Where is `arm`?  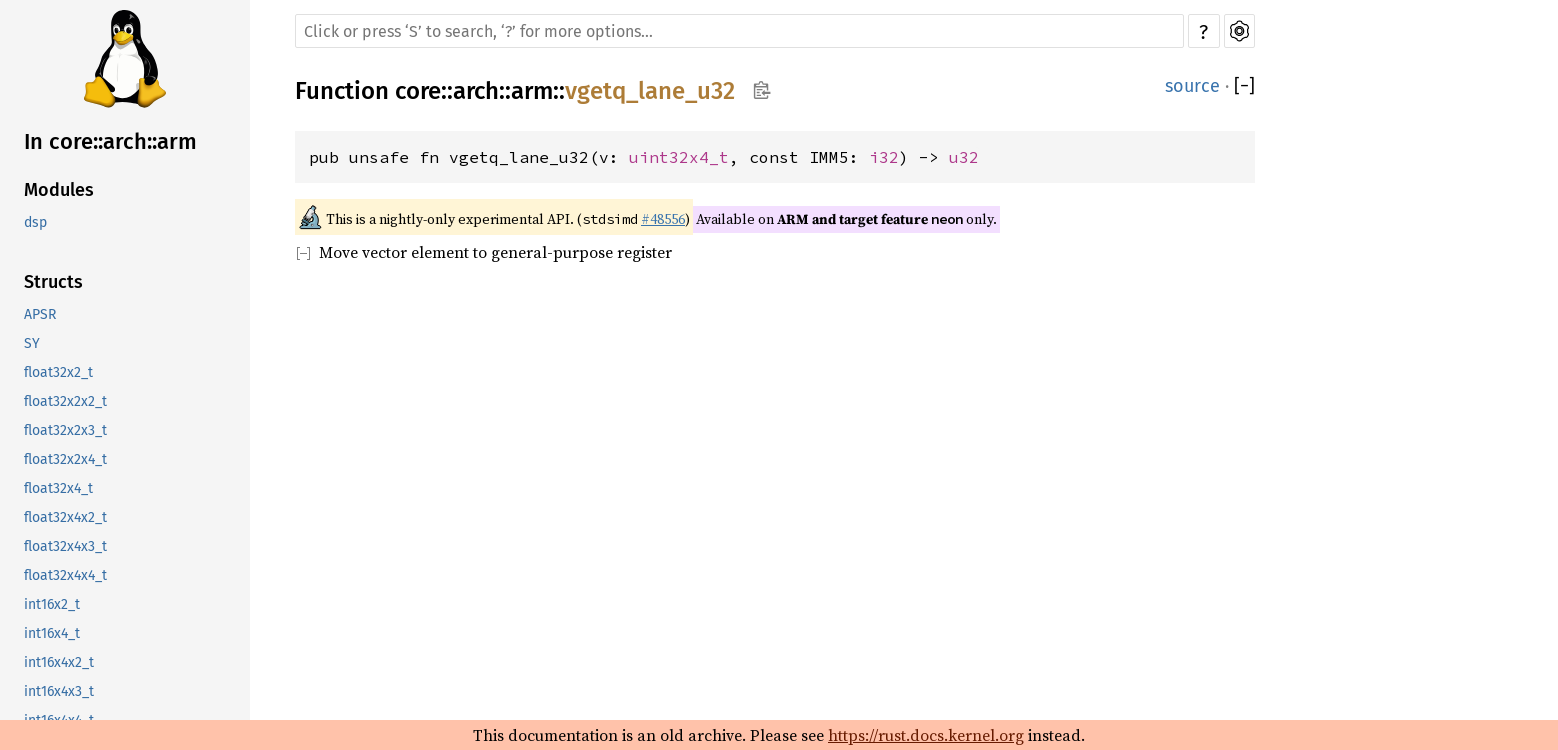
arm is located at coordinates (532, 91).